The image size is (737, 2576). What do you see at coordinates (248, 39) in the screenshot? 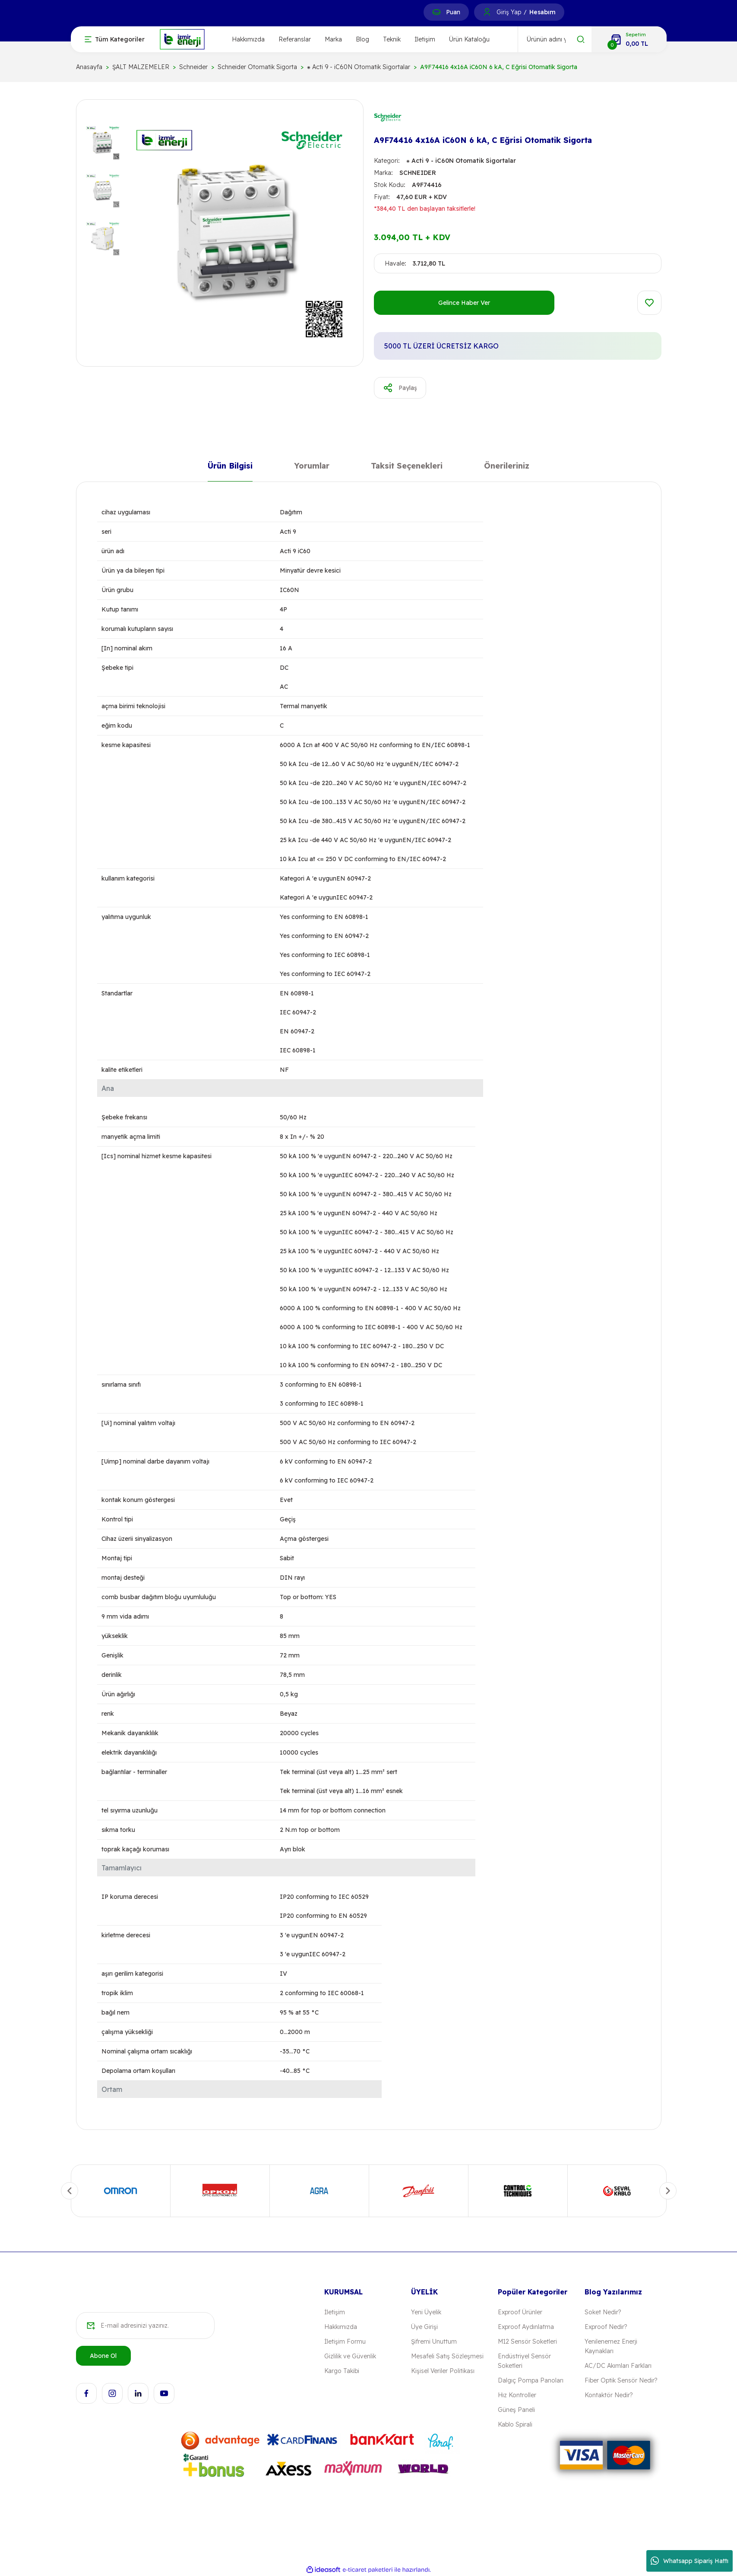
I see `Hakkımızda` at bounding box center [248, 39].